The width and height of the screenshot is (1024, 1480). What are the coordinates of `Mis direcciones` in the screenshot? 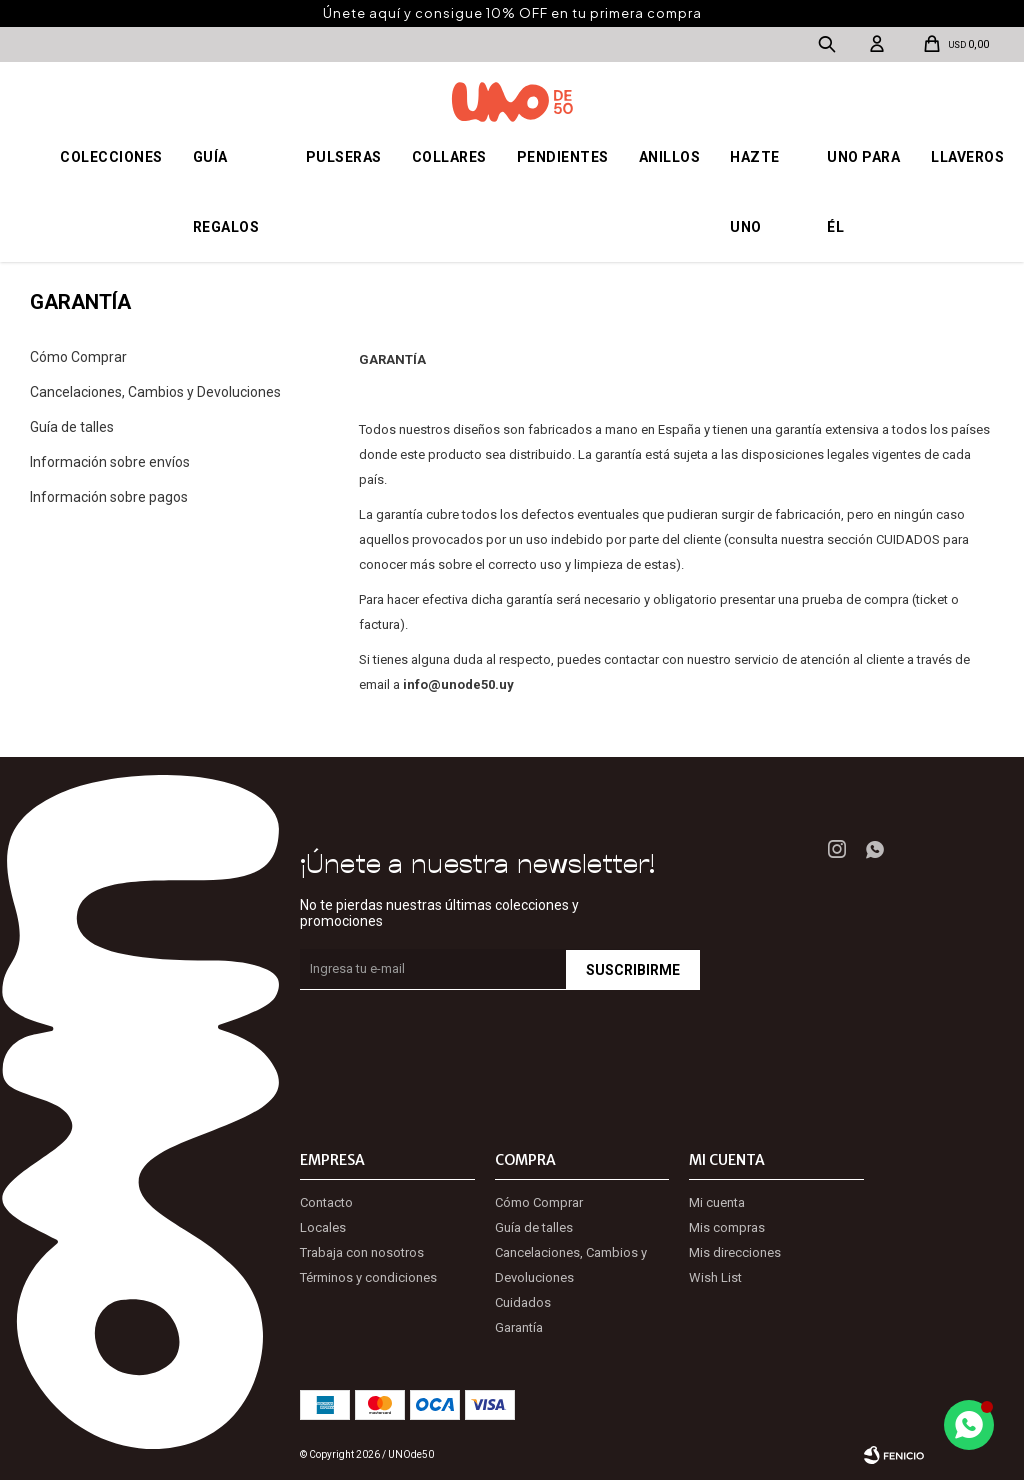 It's located at (735, 1252).